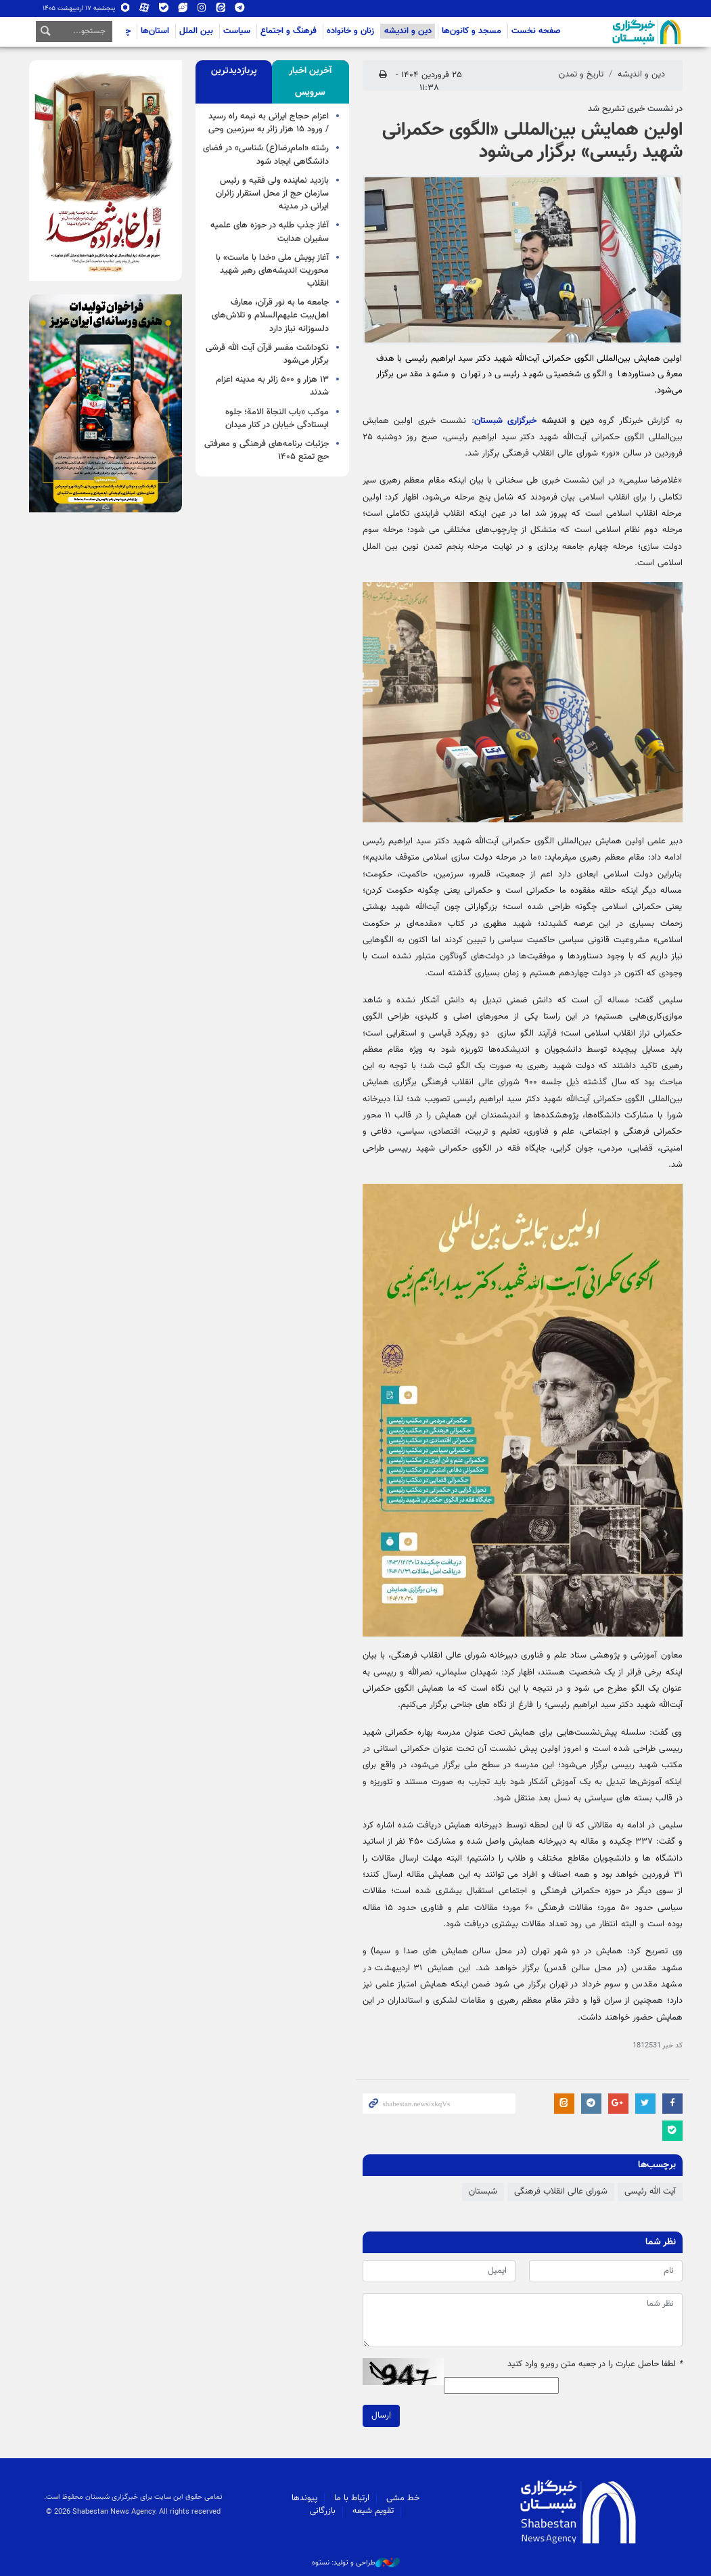 The height and width of the screenshot is (2576, 711). What do you see at coordinates (650, 2191) in the screenshot?
I see `آیت الله رئیسی` at bounding box center [650, 2191].